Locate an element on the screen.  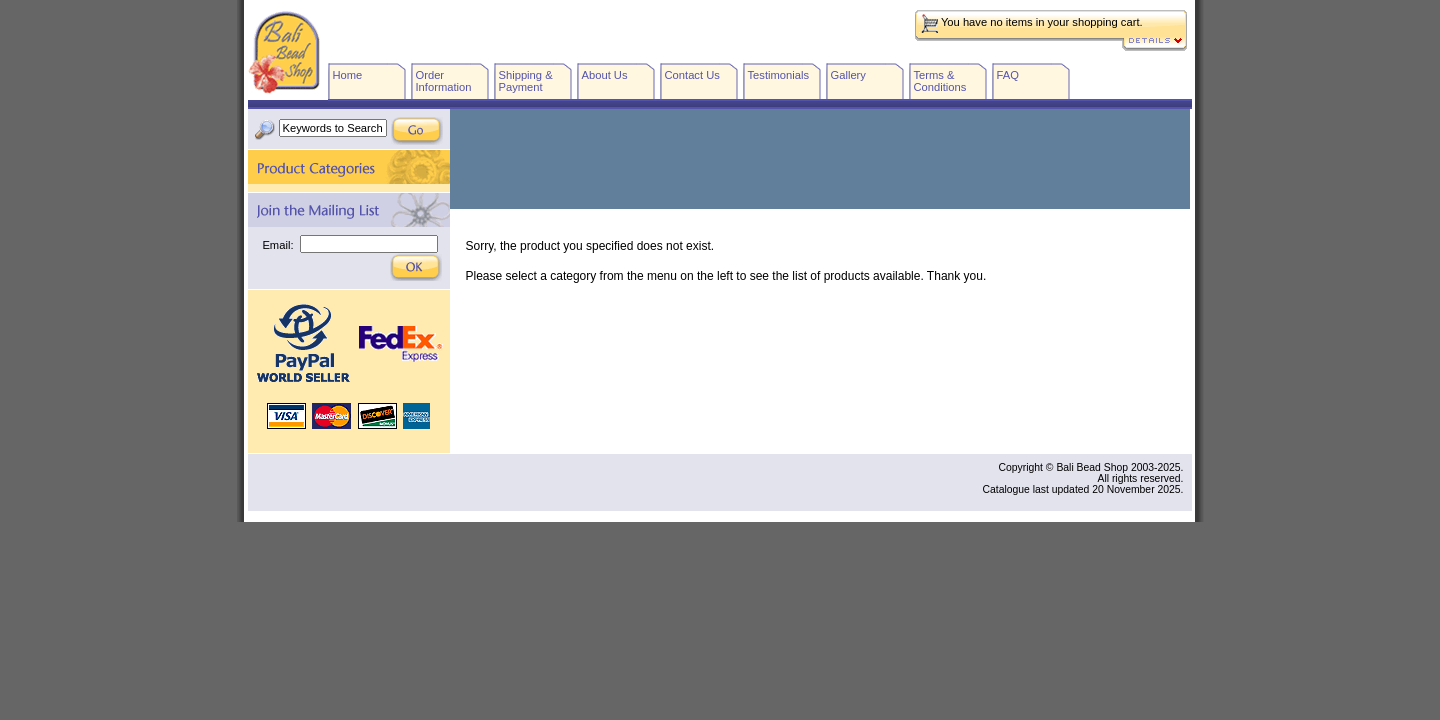
Bali Bead Shop is located at coordinates (284, 52).